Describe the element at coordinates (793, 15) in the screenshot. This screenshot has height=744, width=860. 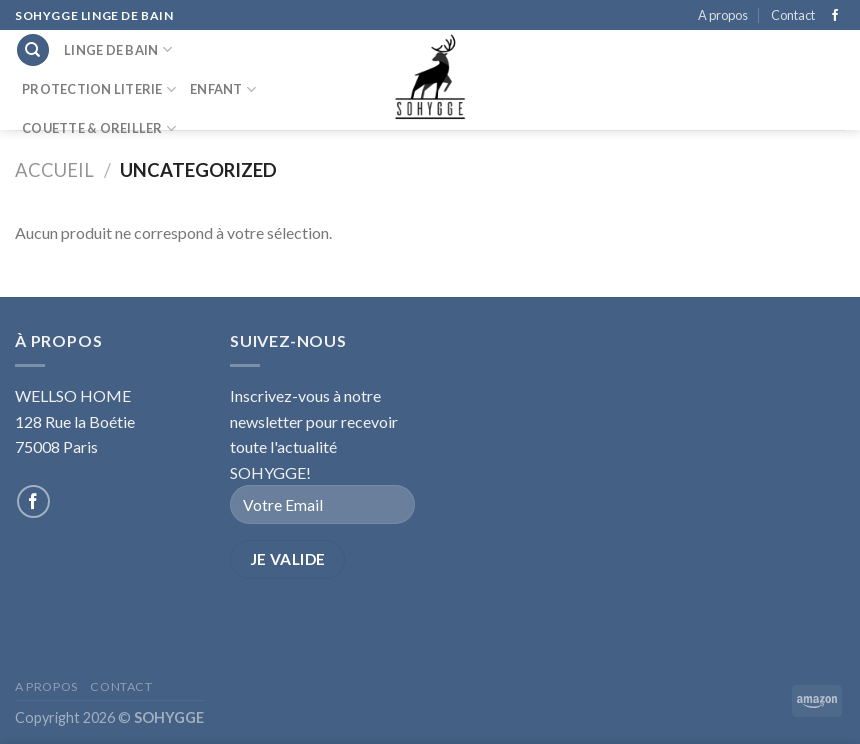
I see `Contact` at that location.